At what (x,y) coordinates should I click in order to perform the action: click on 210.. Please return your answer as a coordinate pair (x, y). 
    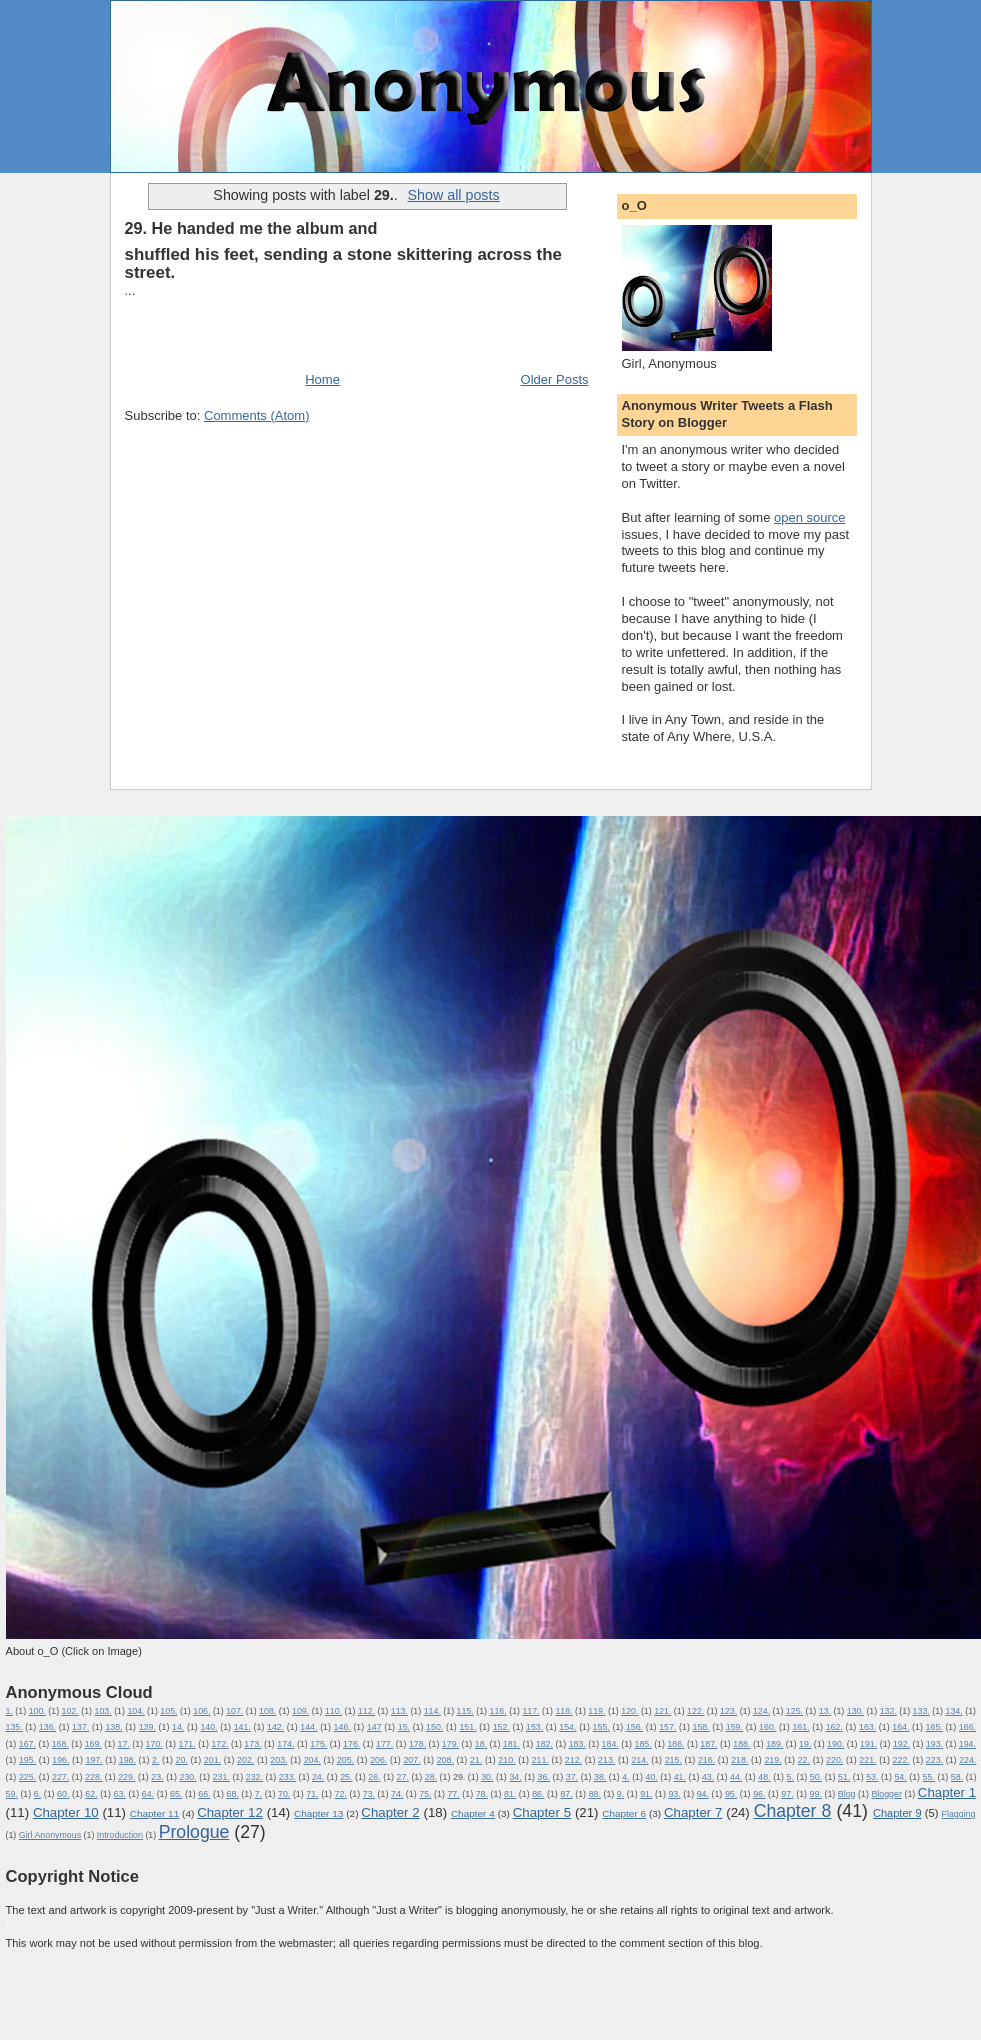
    Looking at the image, I should click on (506, 1760).